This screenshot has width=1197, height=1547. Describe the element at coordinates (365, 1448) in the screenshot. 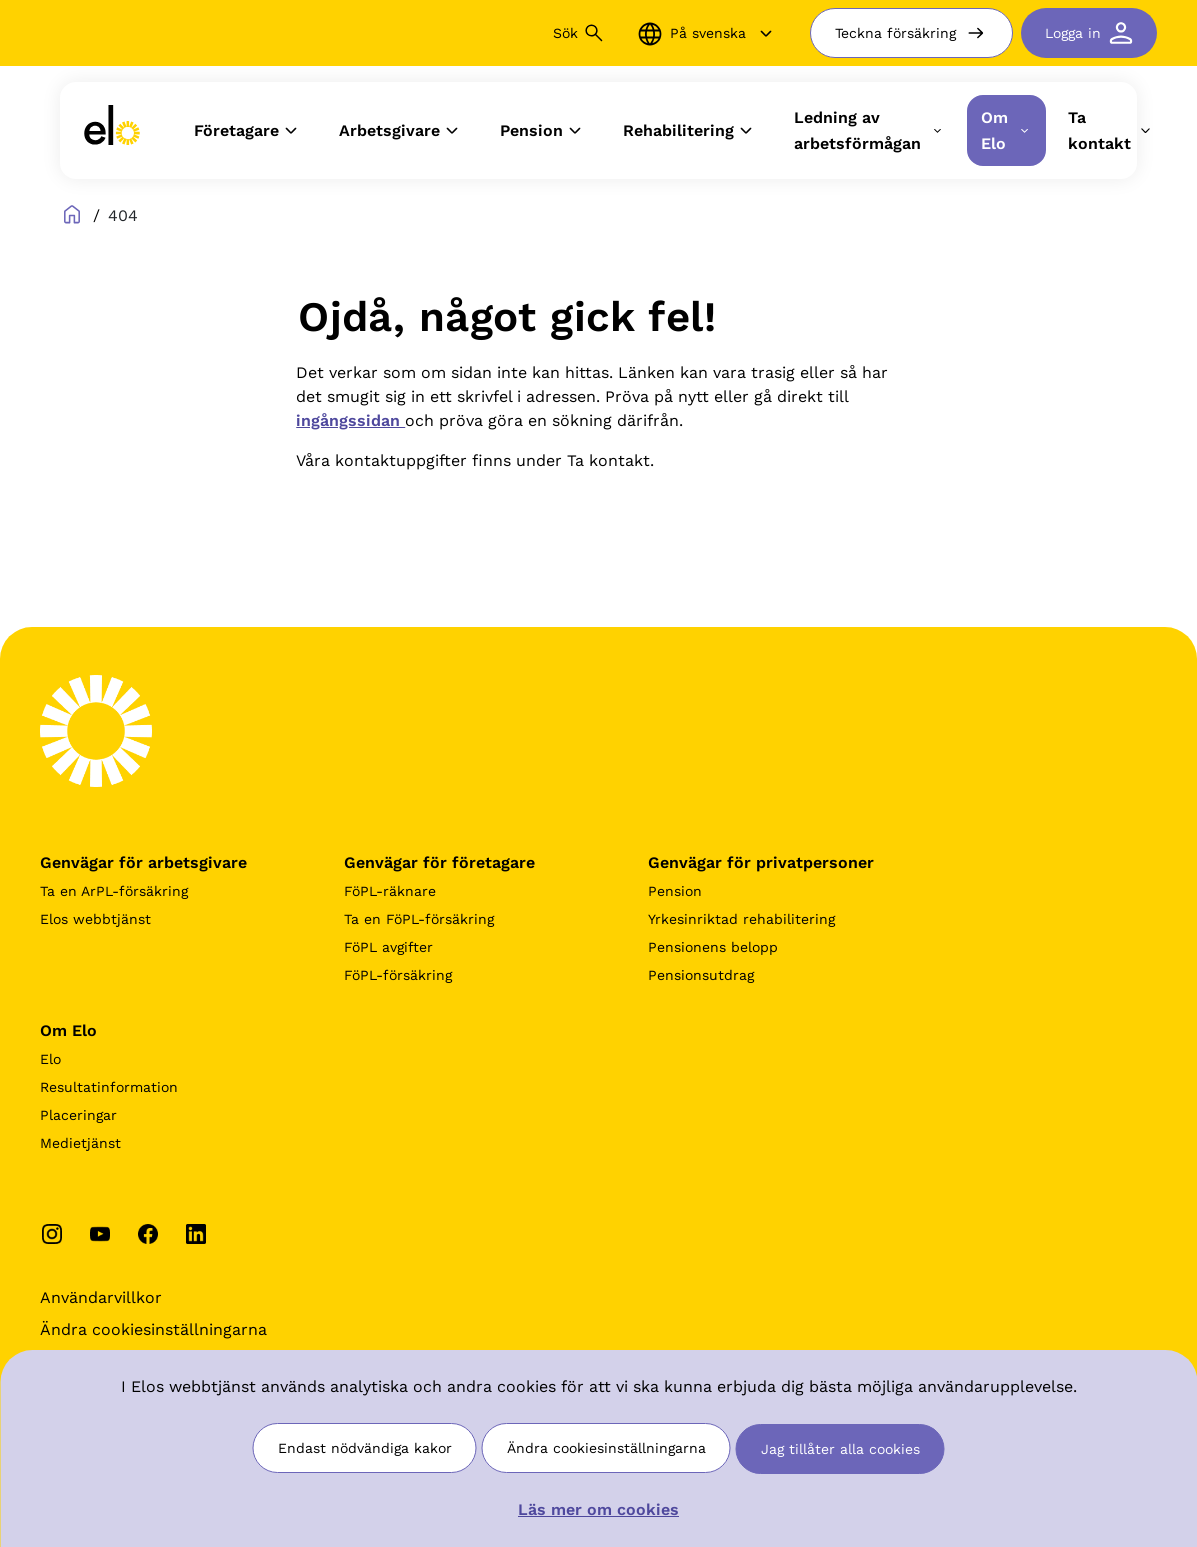

I see `Endast nödvändiga kakor` at that location.